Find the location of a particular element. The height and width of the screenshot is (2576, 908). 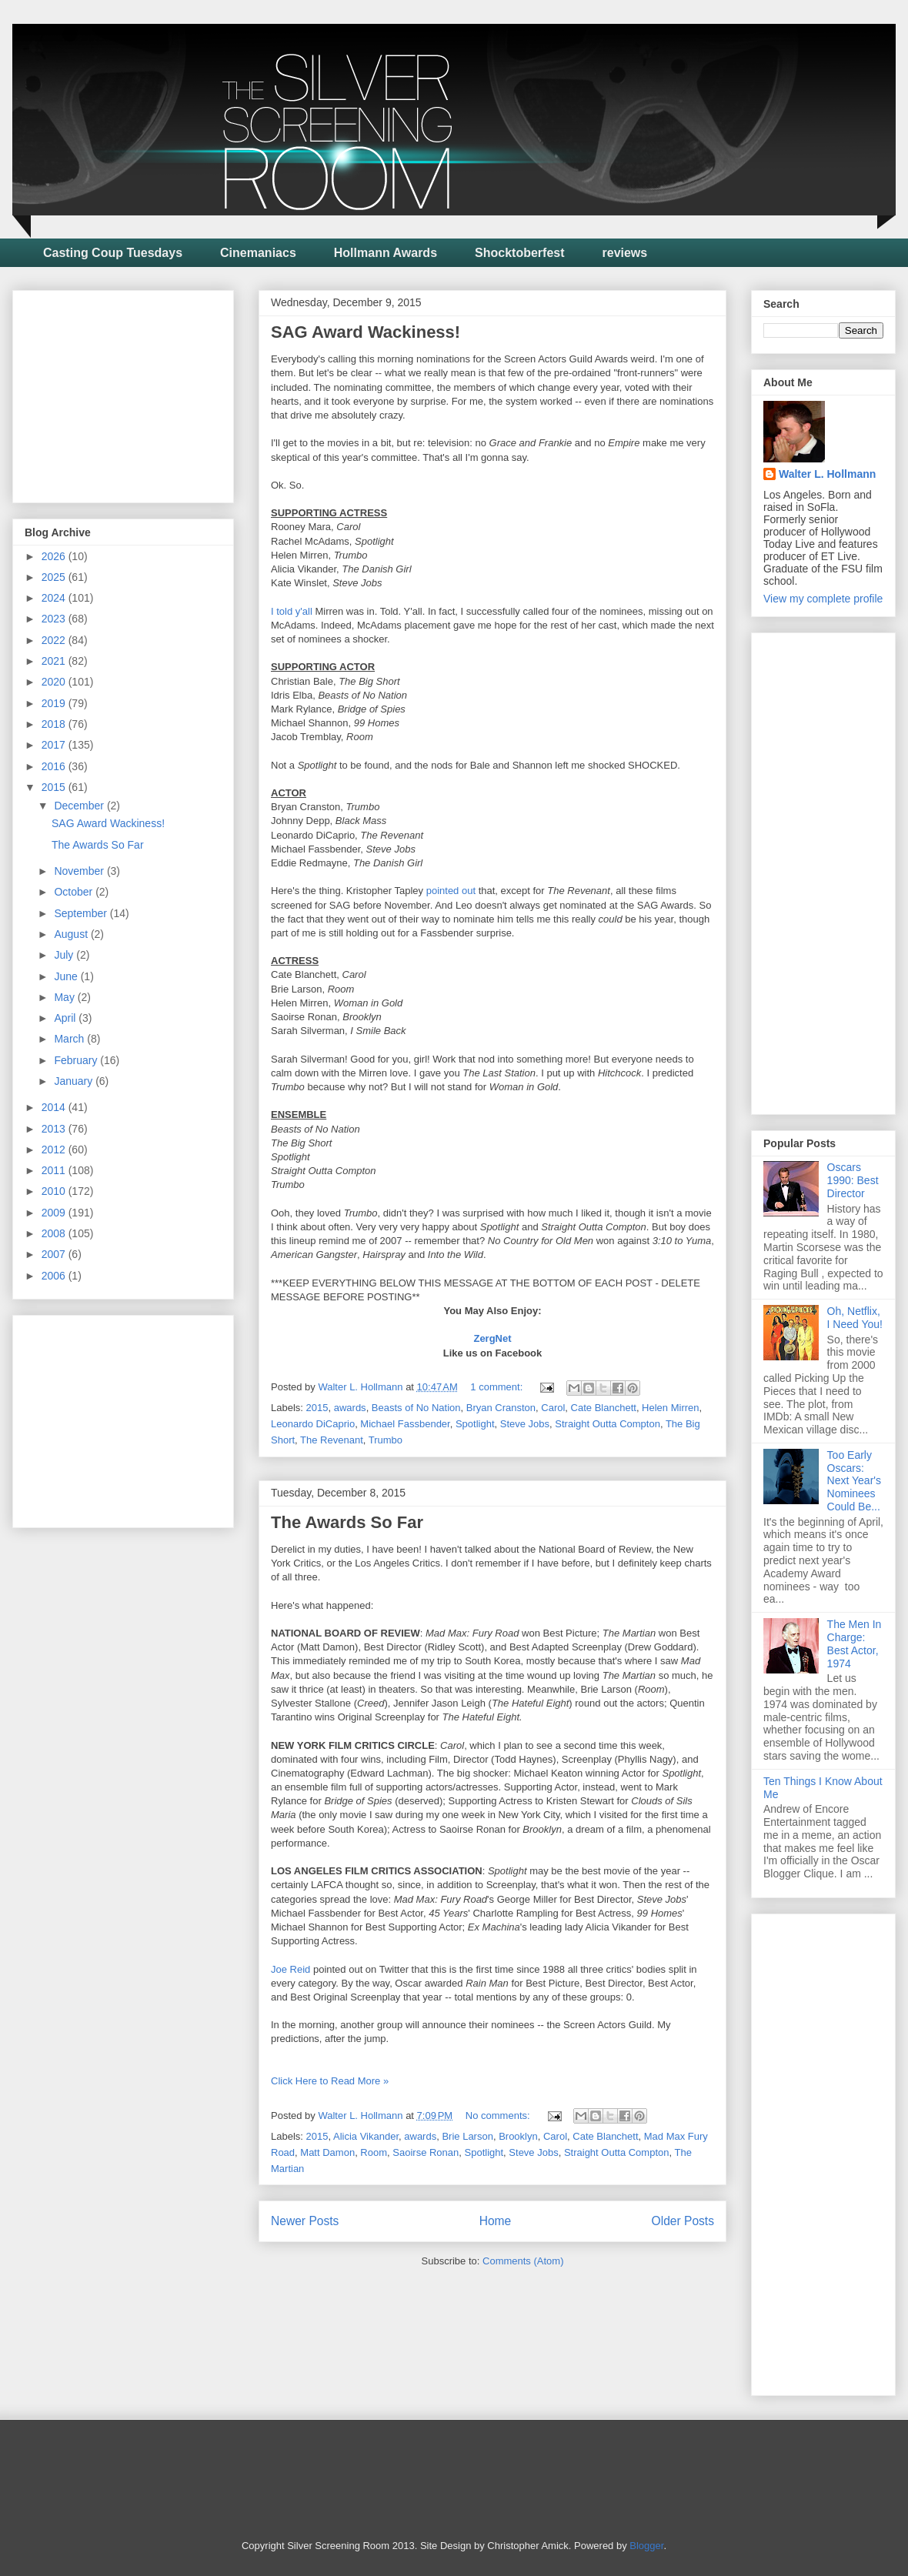

Helen Mirren is located at coordinates (670, 1407).